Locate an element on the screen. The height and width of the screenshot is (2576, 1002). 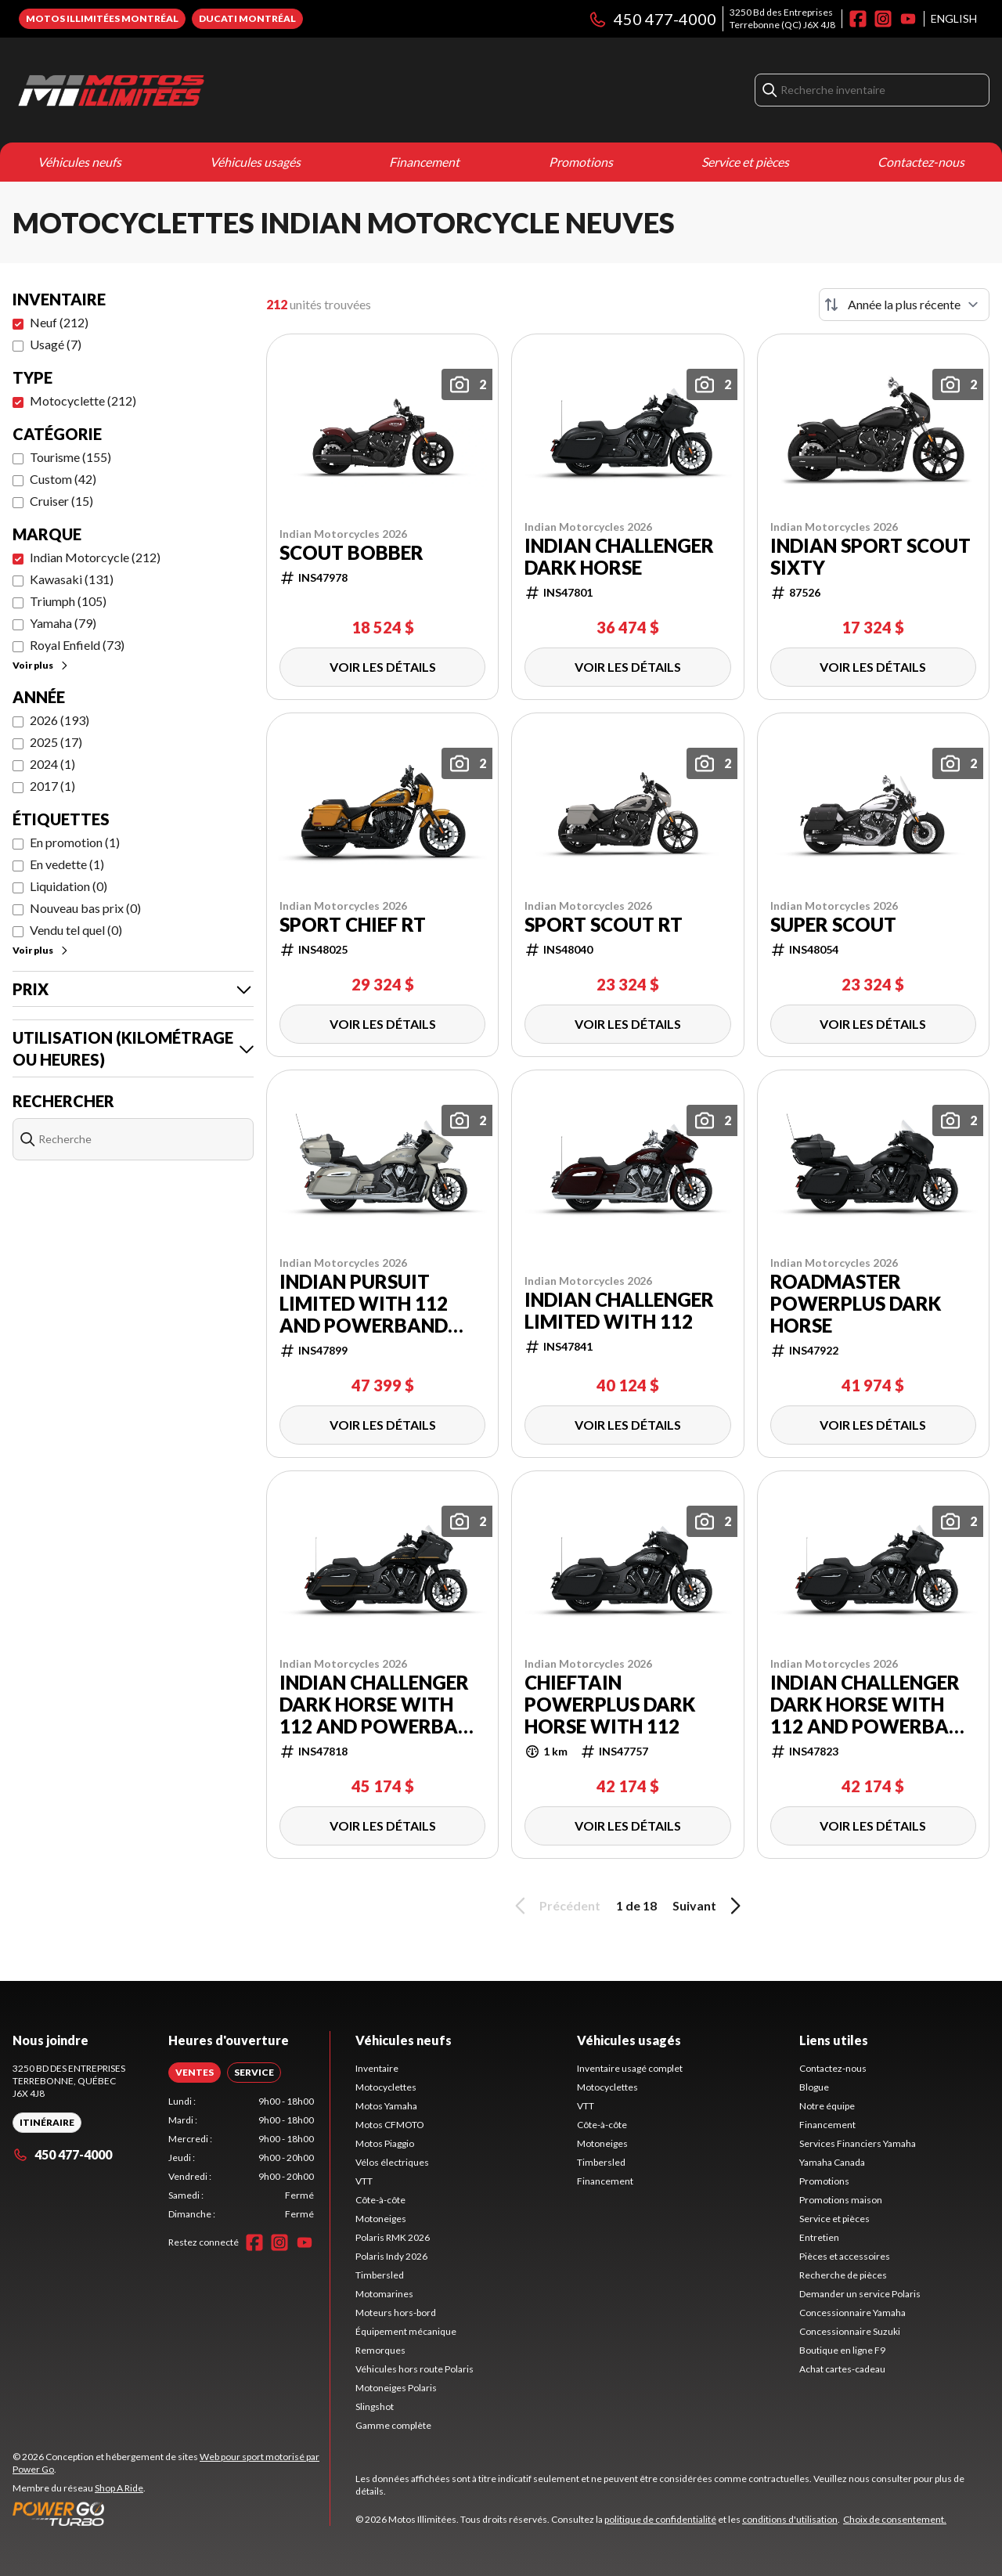
Liens utiles is located at coordinates (833, 2040).